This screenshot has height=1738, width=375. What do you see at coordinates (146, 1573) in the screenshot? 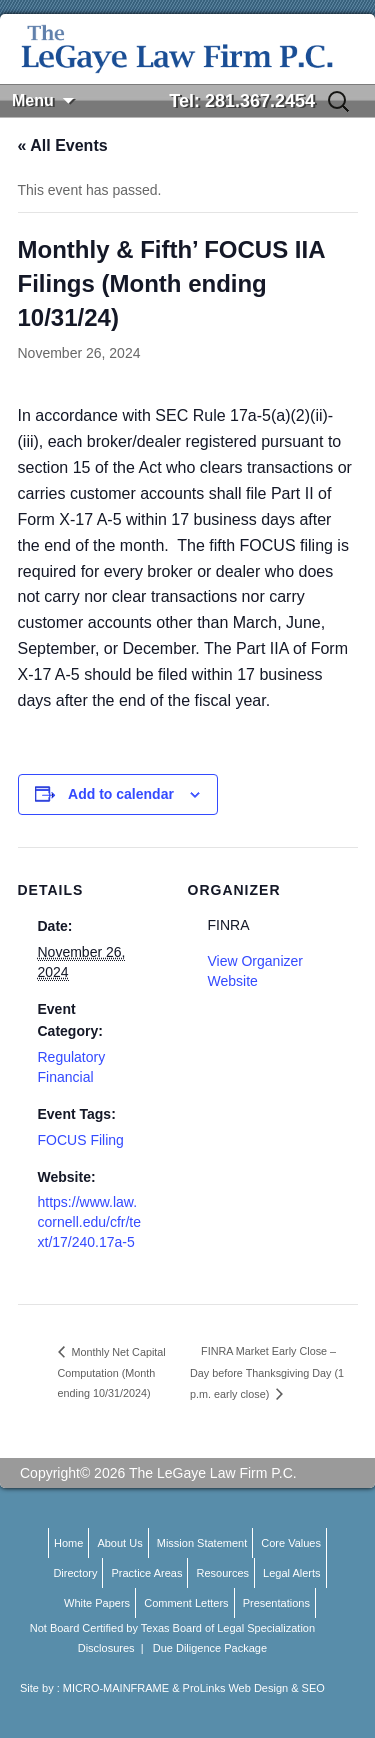
I see `Practice Areas` at bounding box center [146, 1573].